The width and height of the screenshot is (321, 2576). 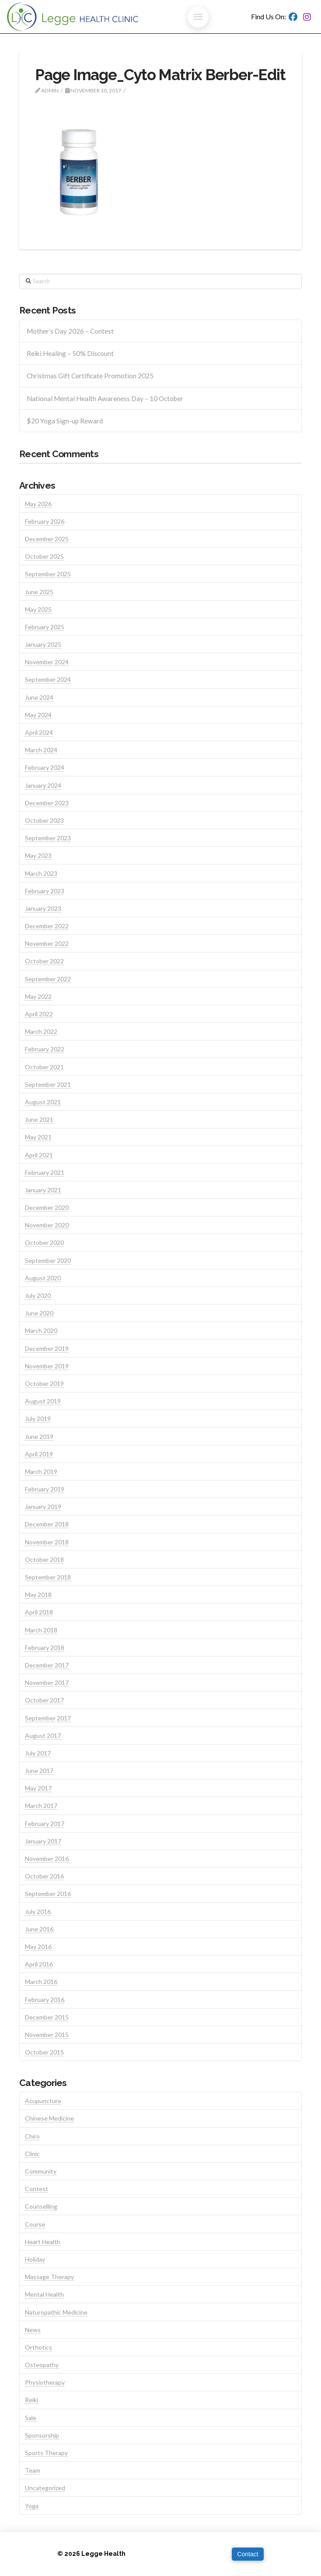 I want to click on May 2025, so click(x=38, y=609).